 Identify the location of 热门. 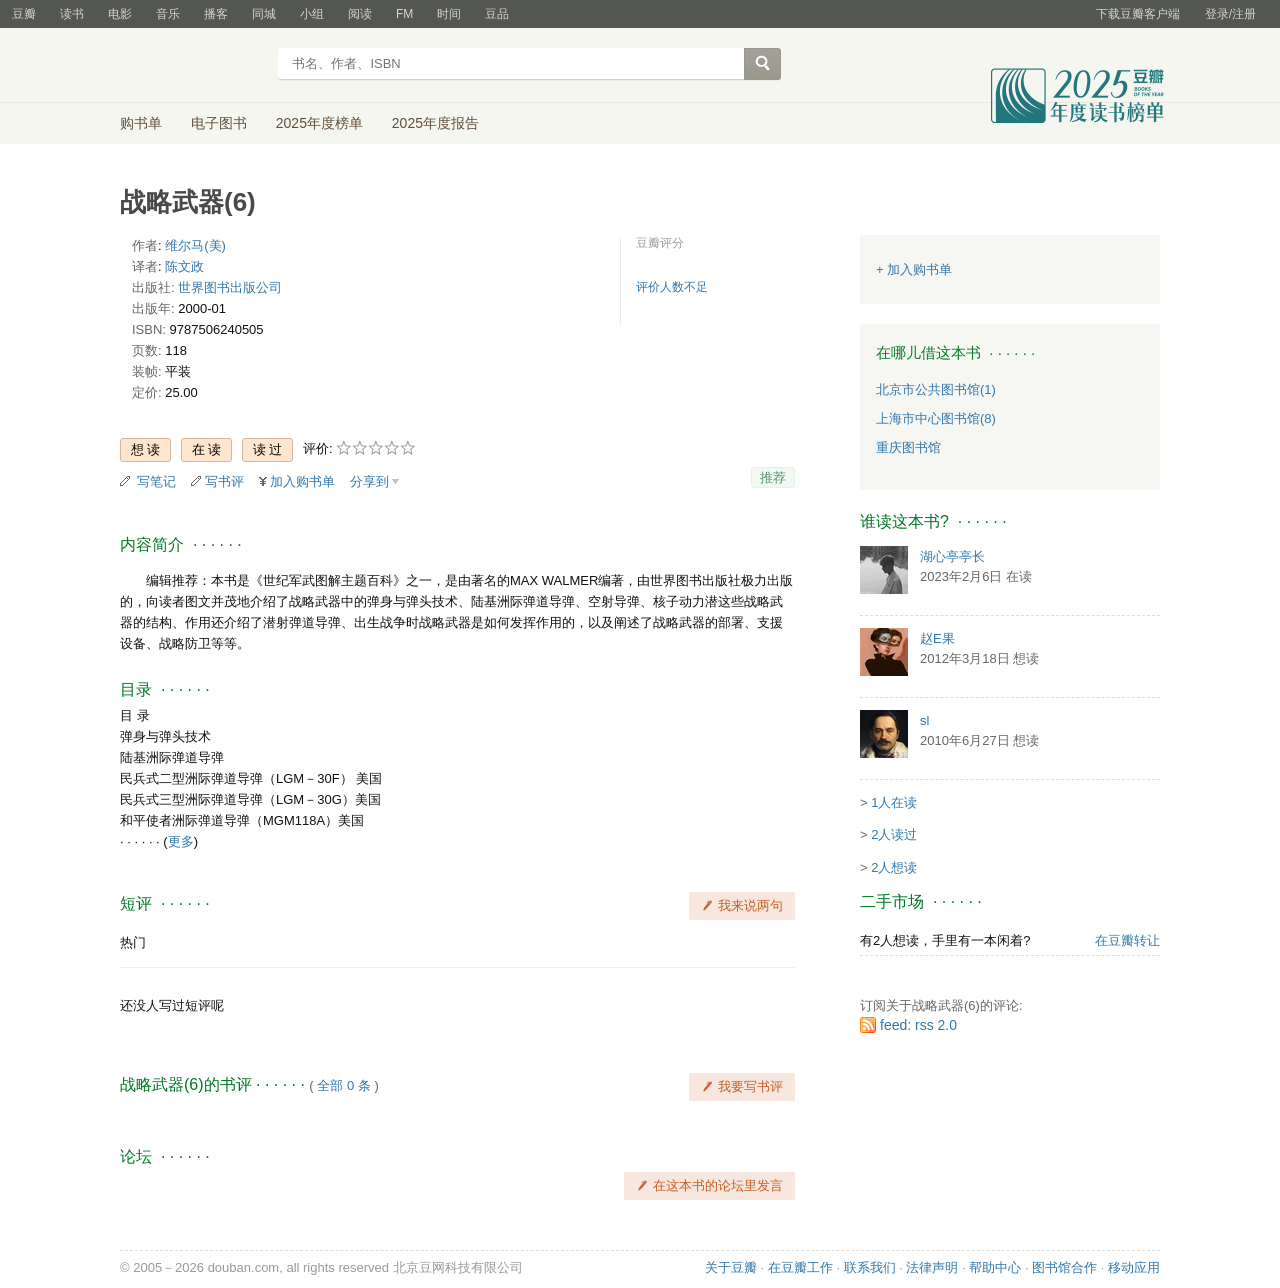
(133, 942).